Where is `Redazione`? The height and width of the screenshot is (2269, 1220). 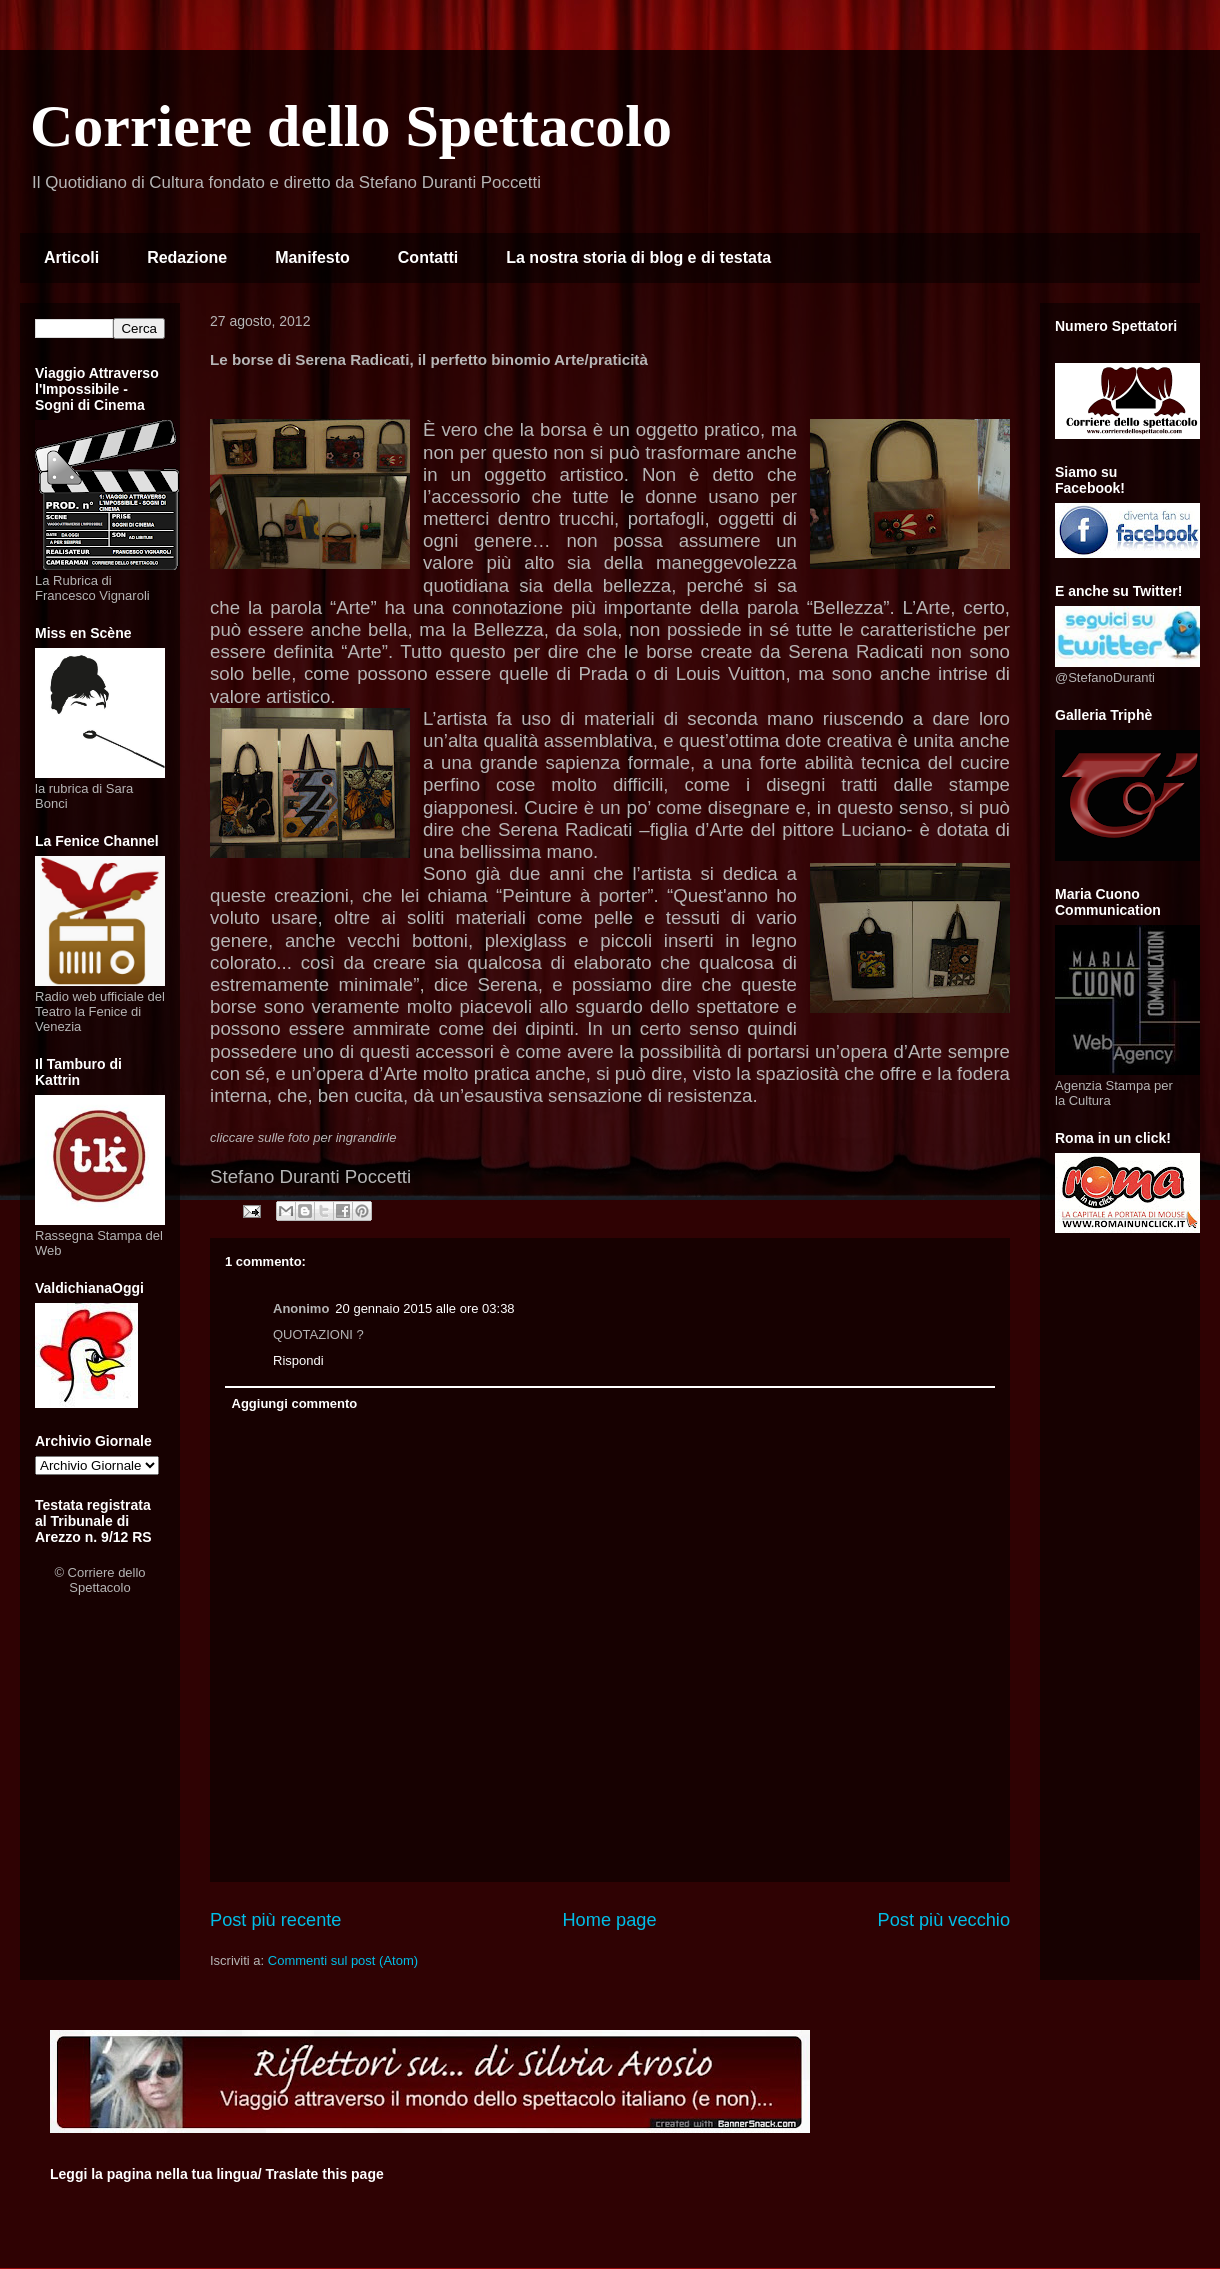 Redazione is located at coordinates (187, 257).